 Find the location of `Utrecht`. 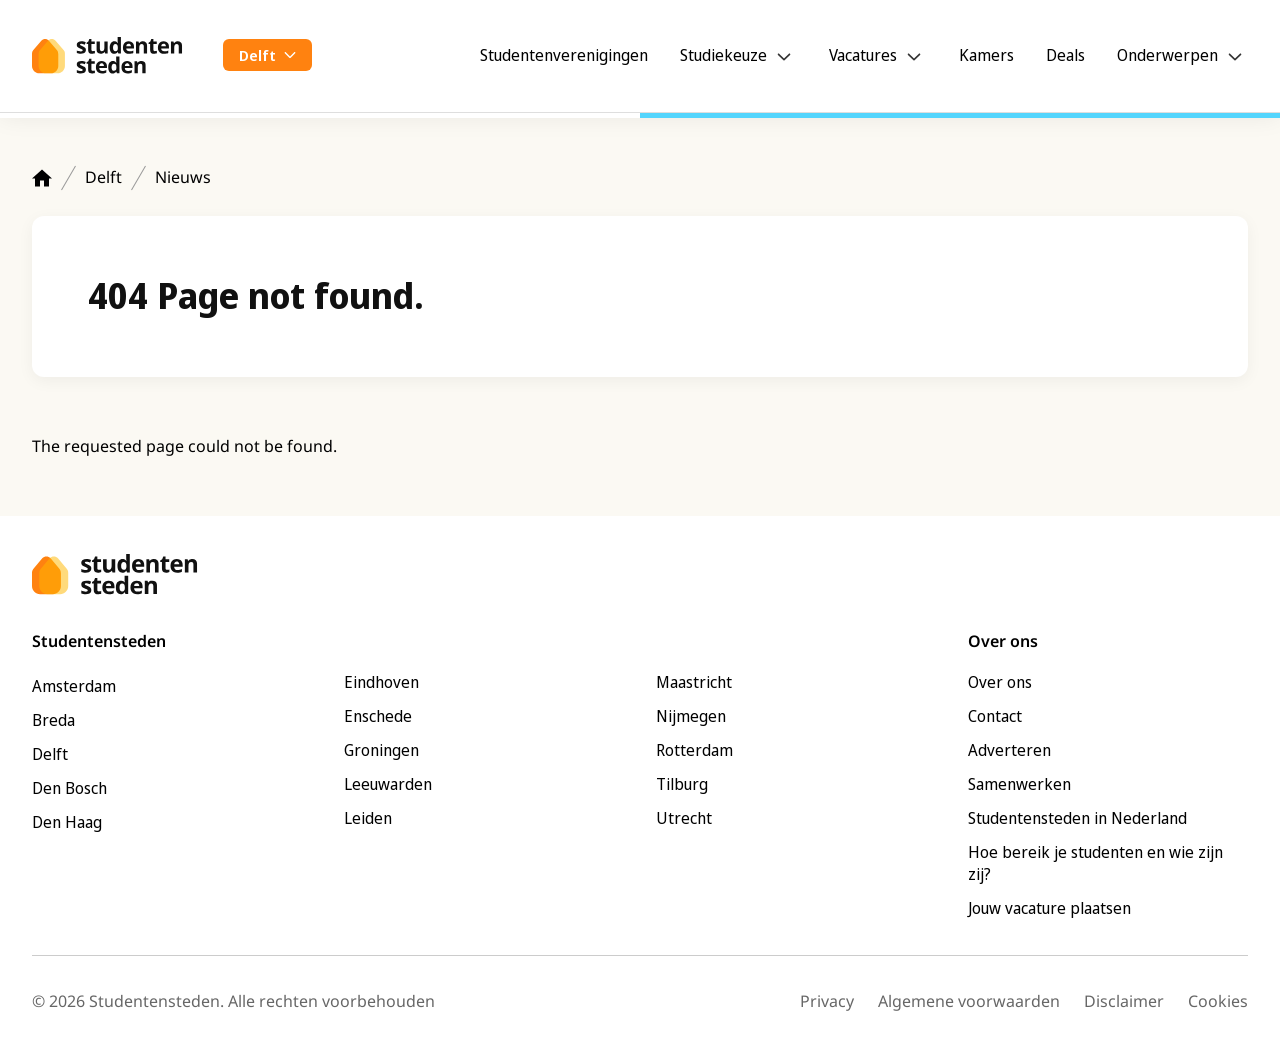

Utrecht is located at coordinates (684, 818).